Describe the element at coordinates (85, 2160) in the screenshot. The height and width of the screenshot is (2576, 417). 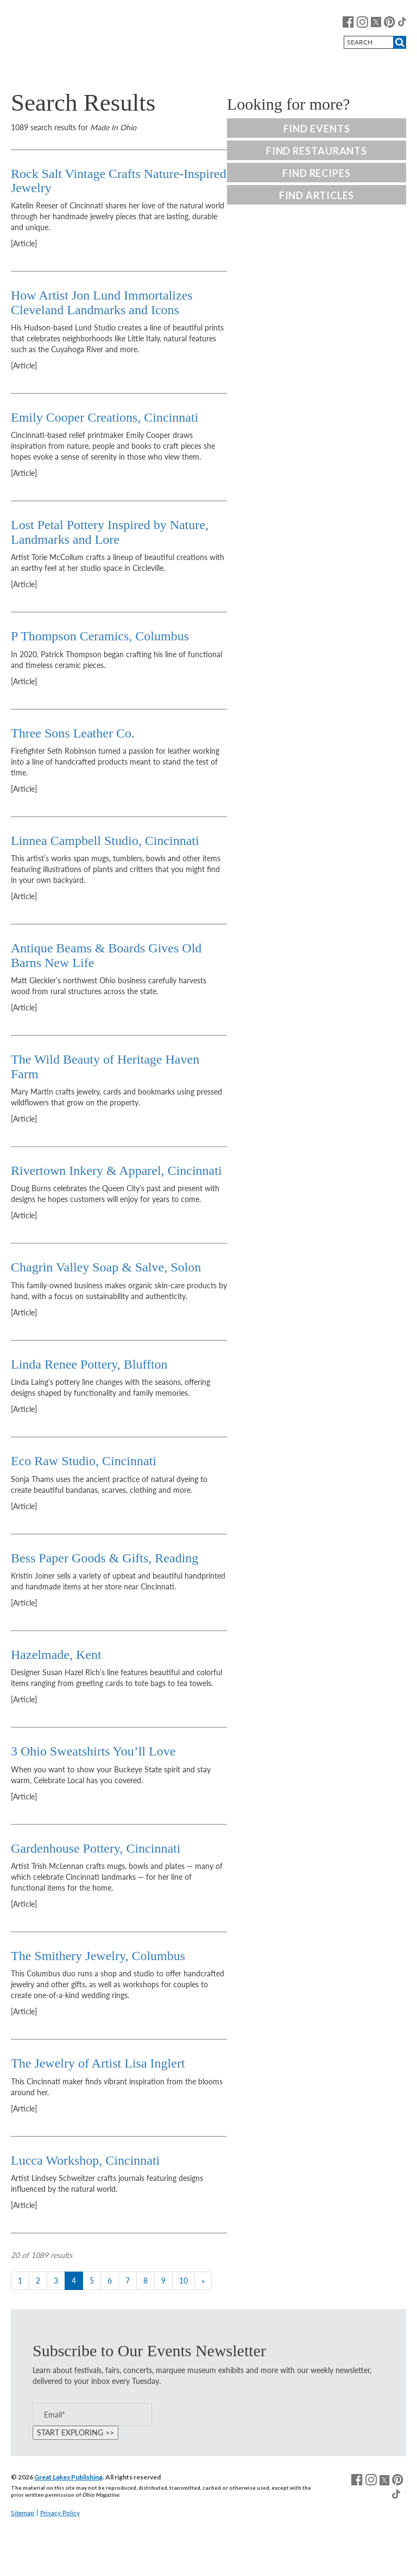
I see `Lucca Workshop, Cincinnati` at that location.